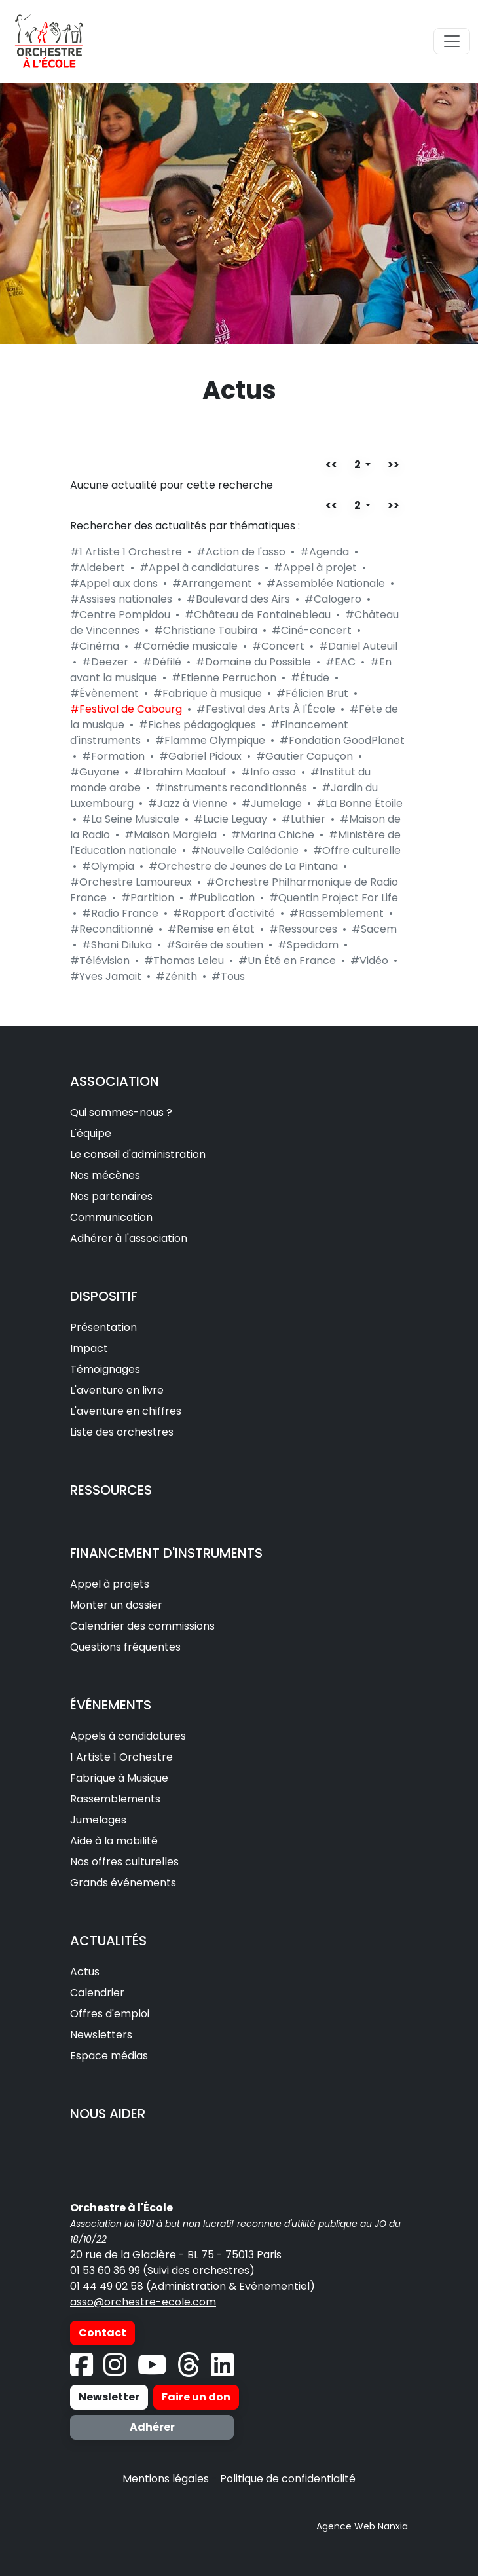  Describe the element at coordinates (103, 1327) in the screenshot. I see `Présentation` at that location.